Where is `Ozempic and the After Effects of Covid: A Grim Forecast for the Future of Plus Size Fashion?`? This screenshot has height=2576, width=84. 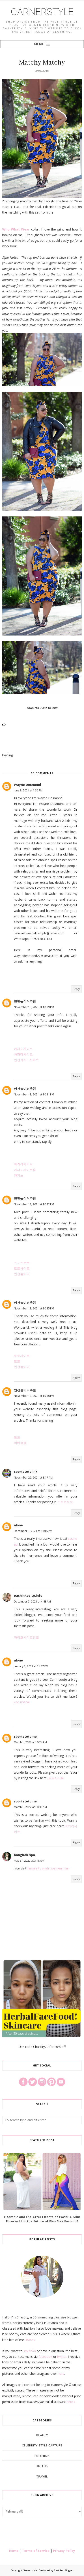
Ozempic and the After Effects of Covid: A Grim Forecast for the Future of Plus Size Fashion? is located at coordinates (42, 2219).